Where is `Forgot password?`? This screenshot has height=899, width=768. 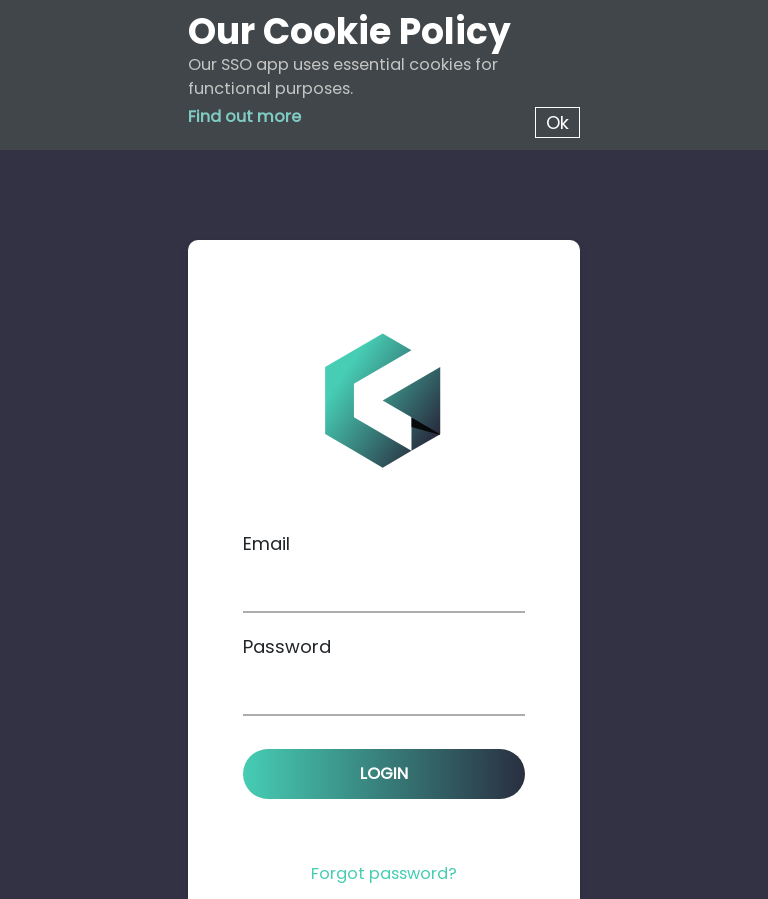
Forgot password? is located at coordinates (384, 873).